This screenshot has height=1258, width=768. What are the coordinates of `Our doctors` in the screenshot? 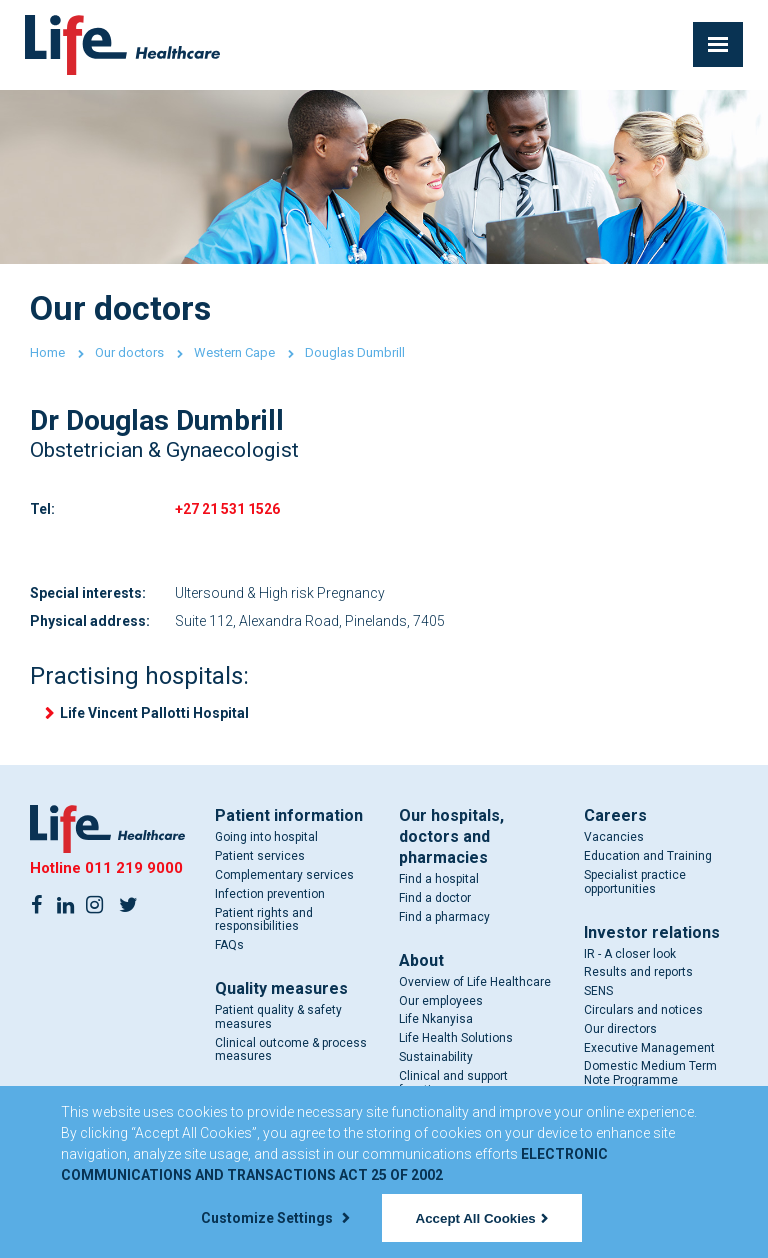 It's located at (129, 352).